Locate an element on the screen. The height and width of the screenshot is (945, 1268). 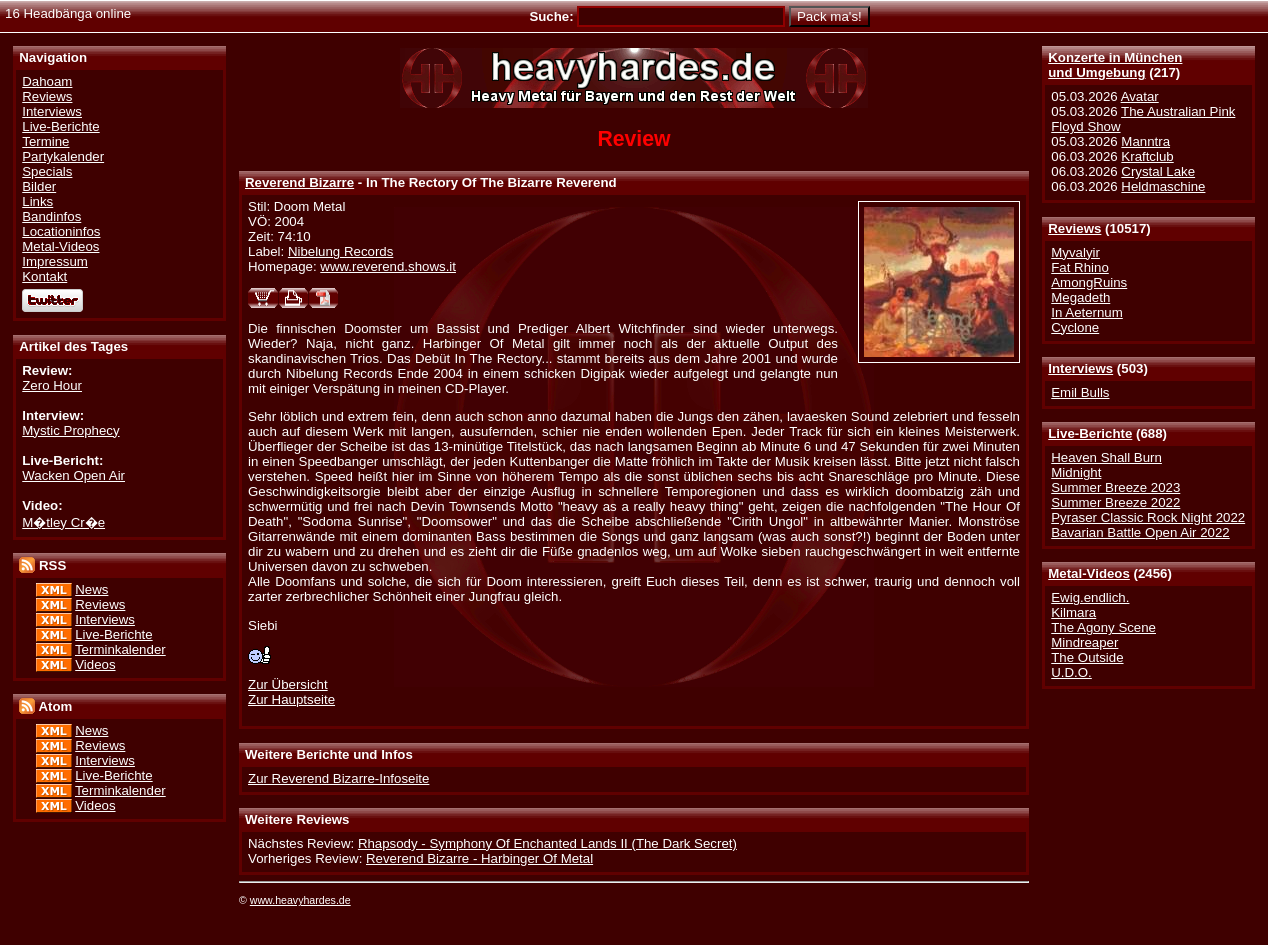
Summer Breeze 2023 is located at coordinates (1115, 487).